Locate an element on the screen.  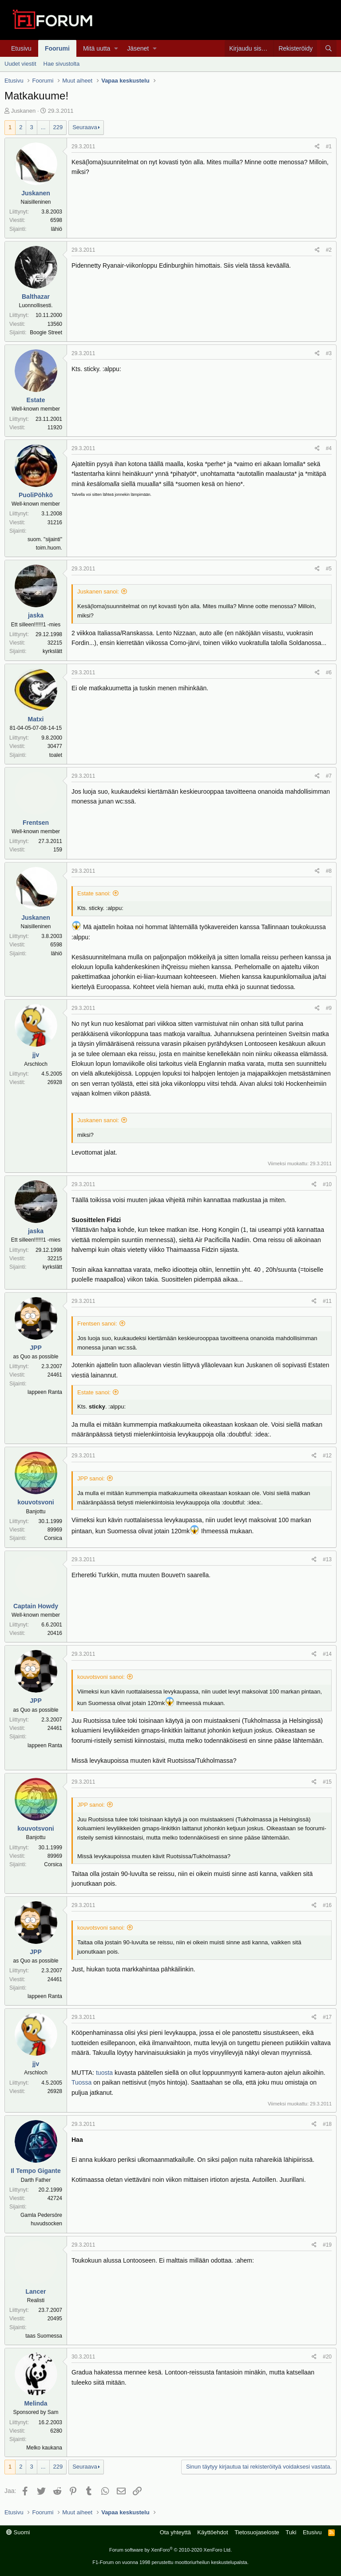
Hae sivustolta is located at coordinates (62, 63).